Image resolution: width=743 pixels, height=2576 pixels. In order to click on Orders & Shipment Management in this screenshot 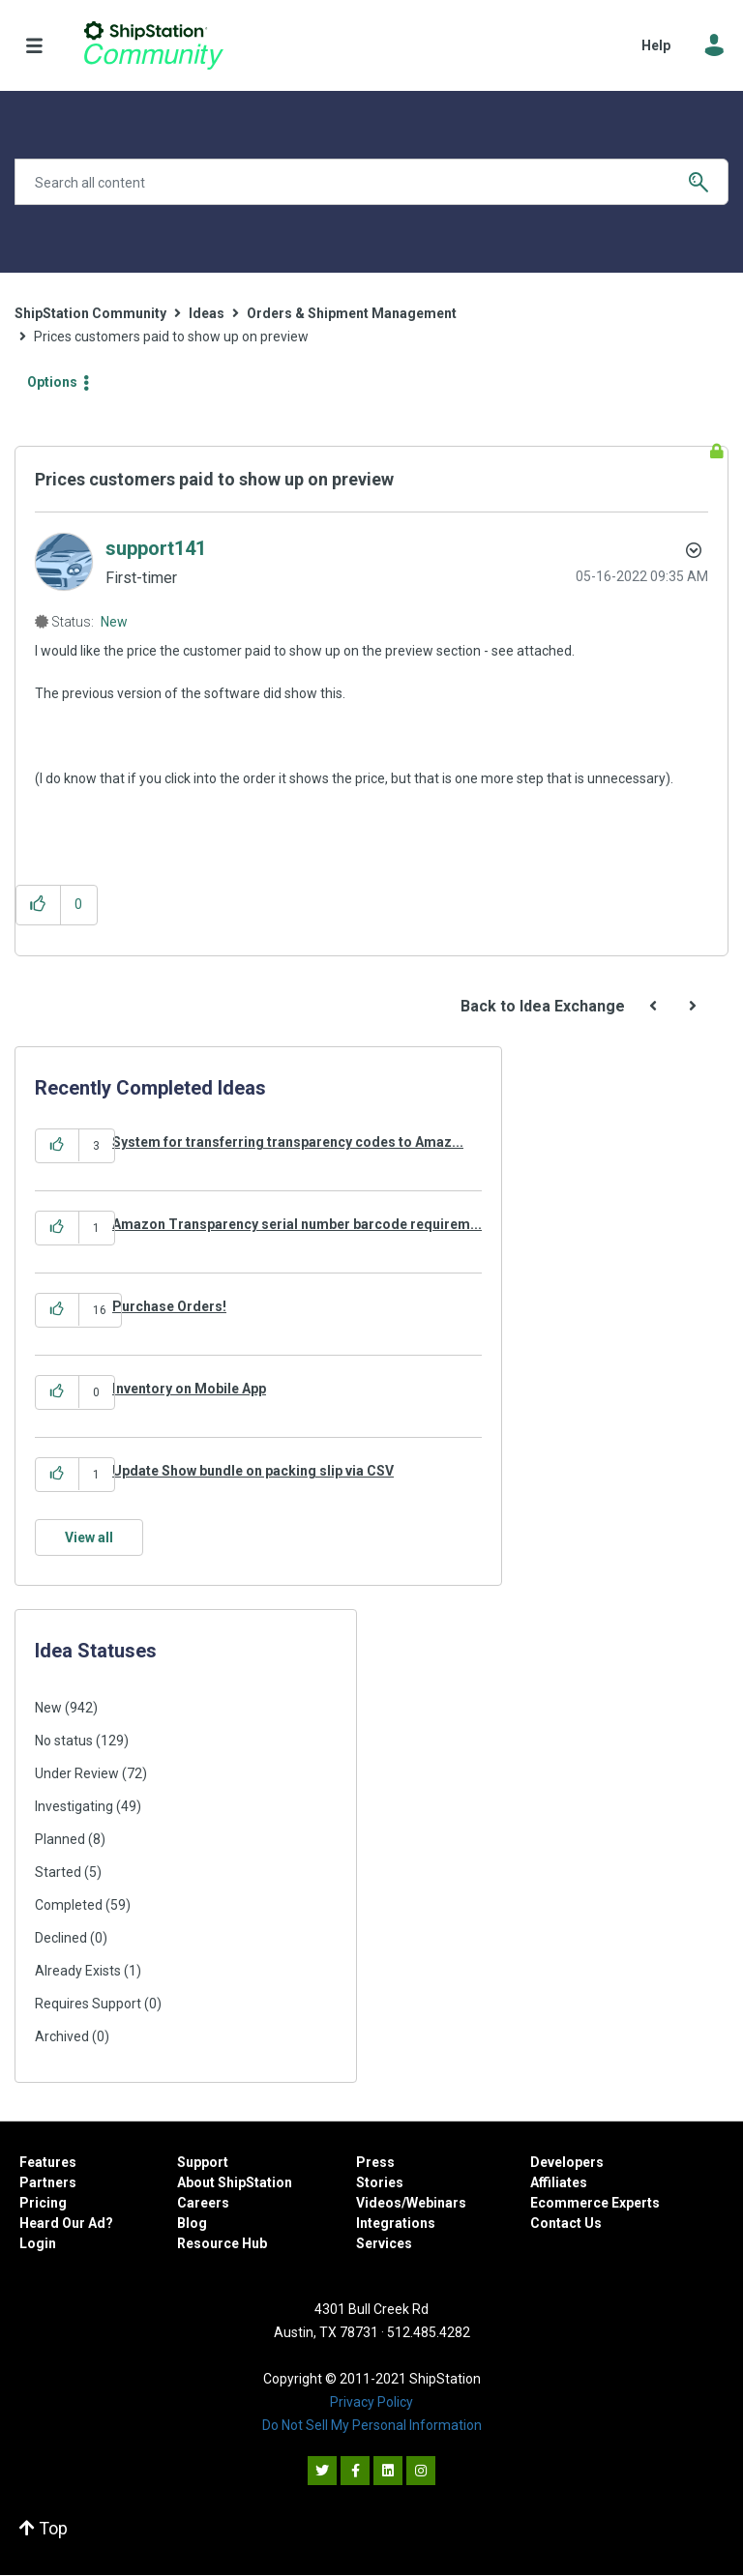, I will do `click(352, 313)`.